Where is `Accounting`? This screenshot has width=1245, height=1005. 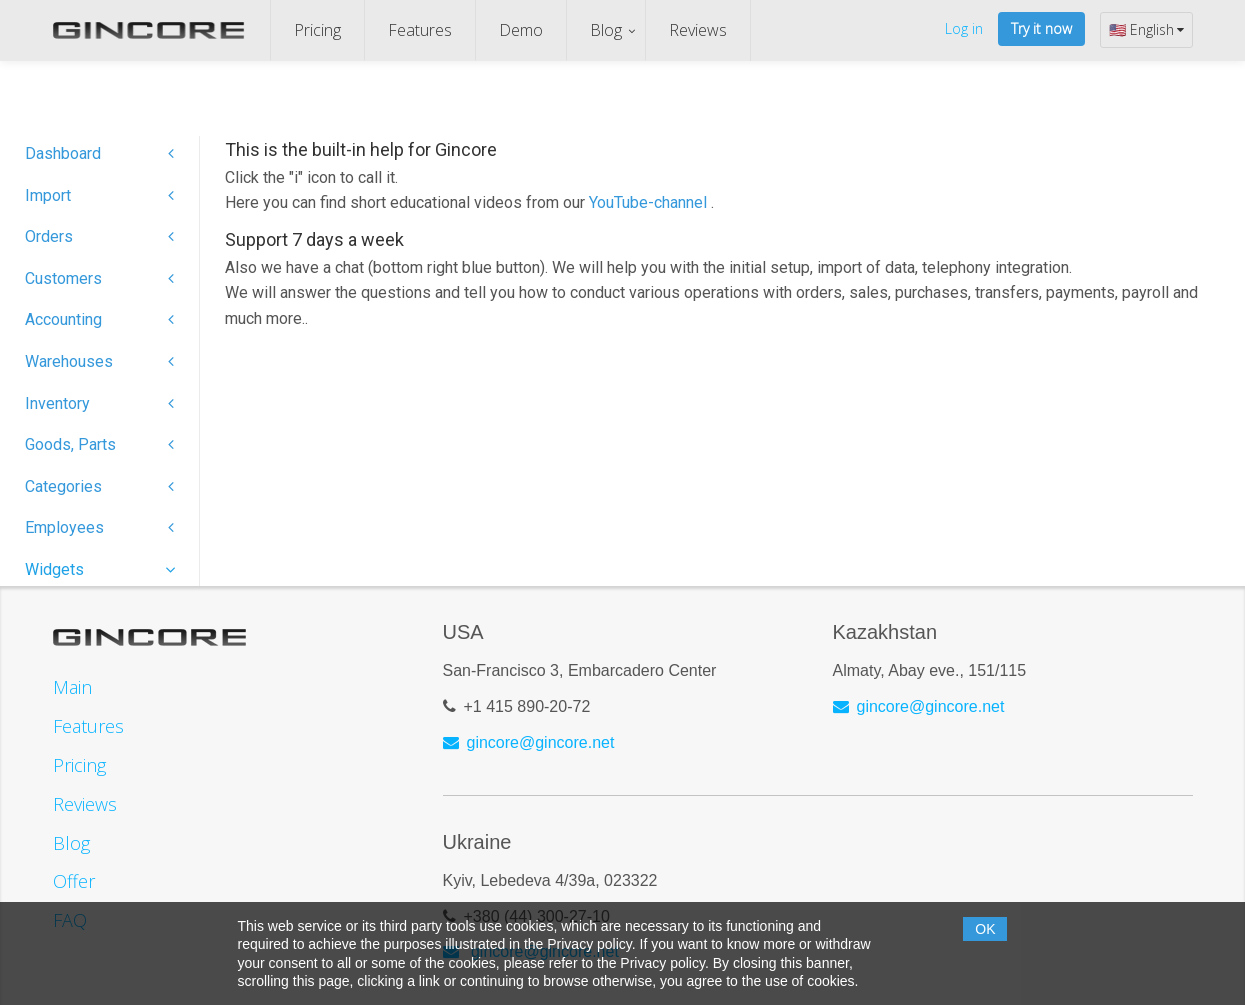
Accounting is located at coordinates (99, 319).